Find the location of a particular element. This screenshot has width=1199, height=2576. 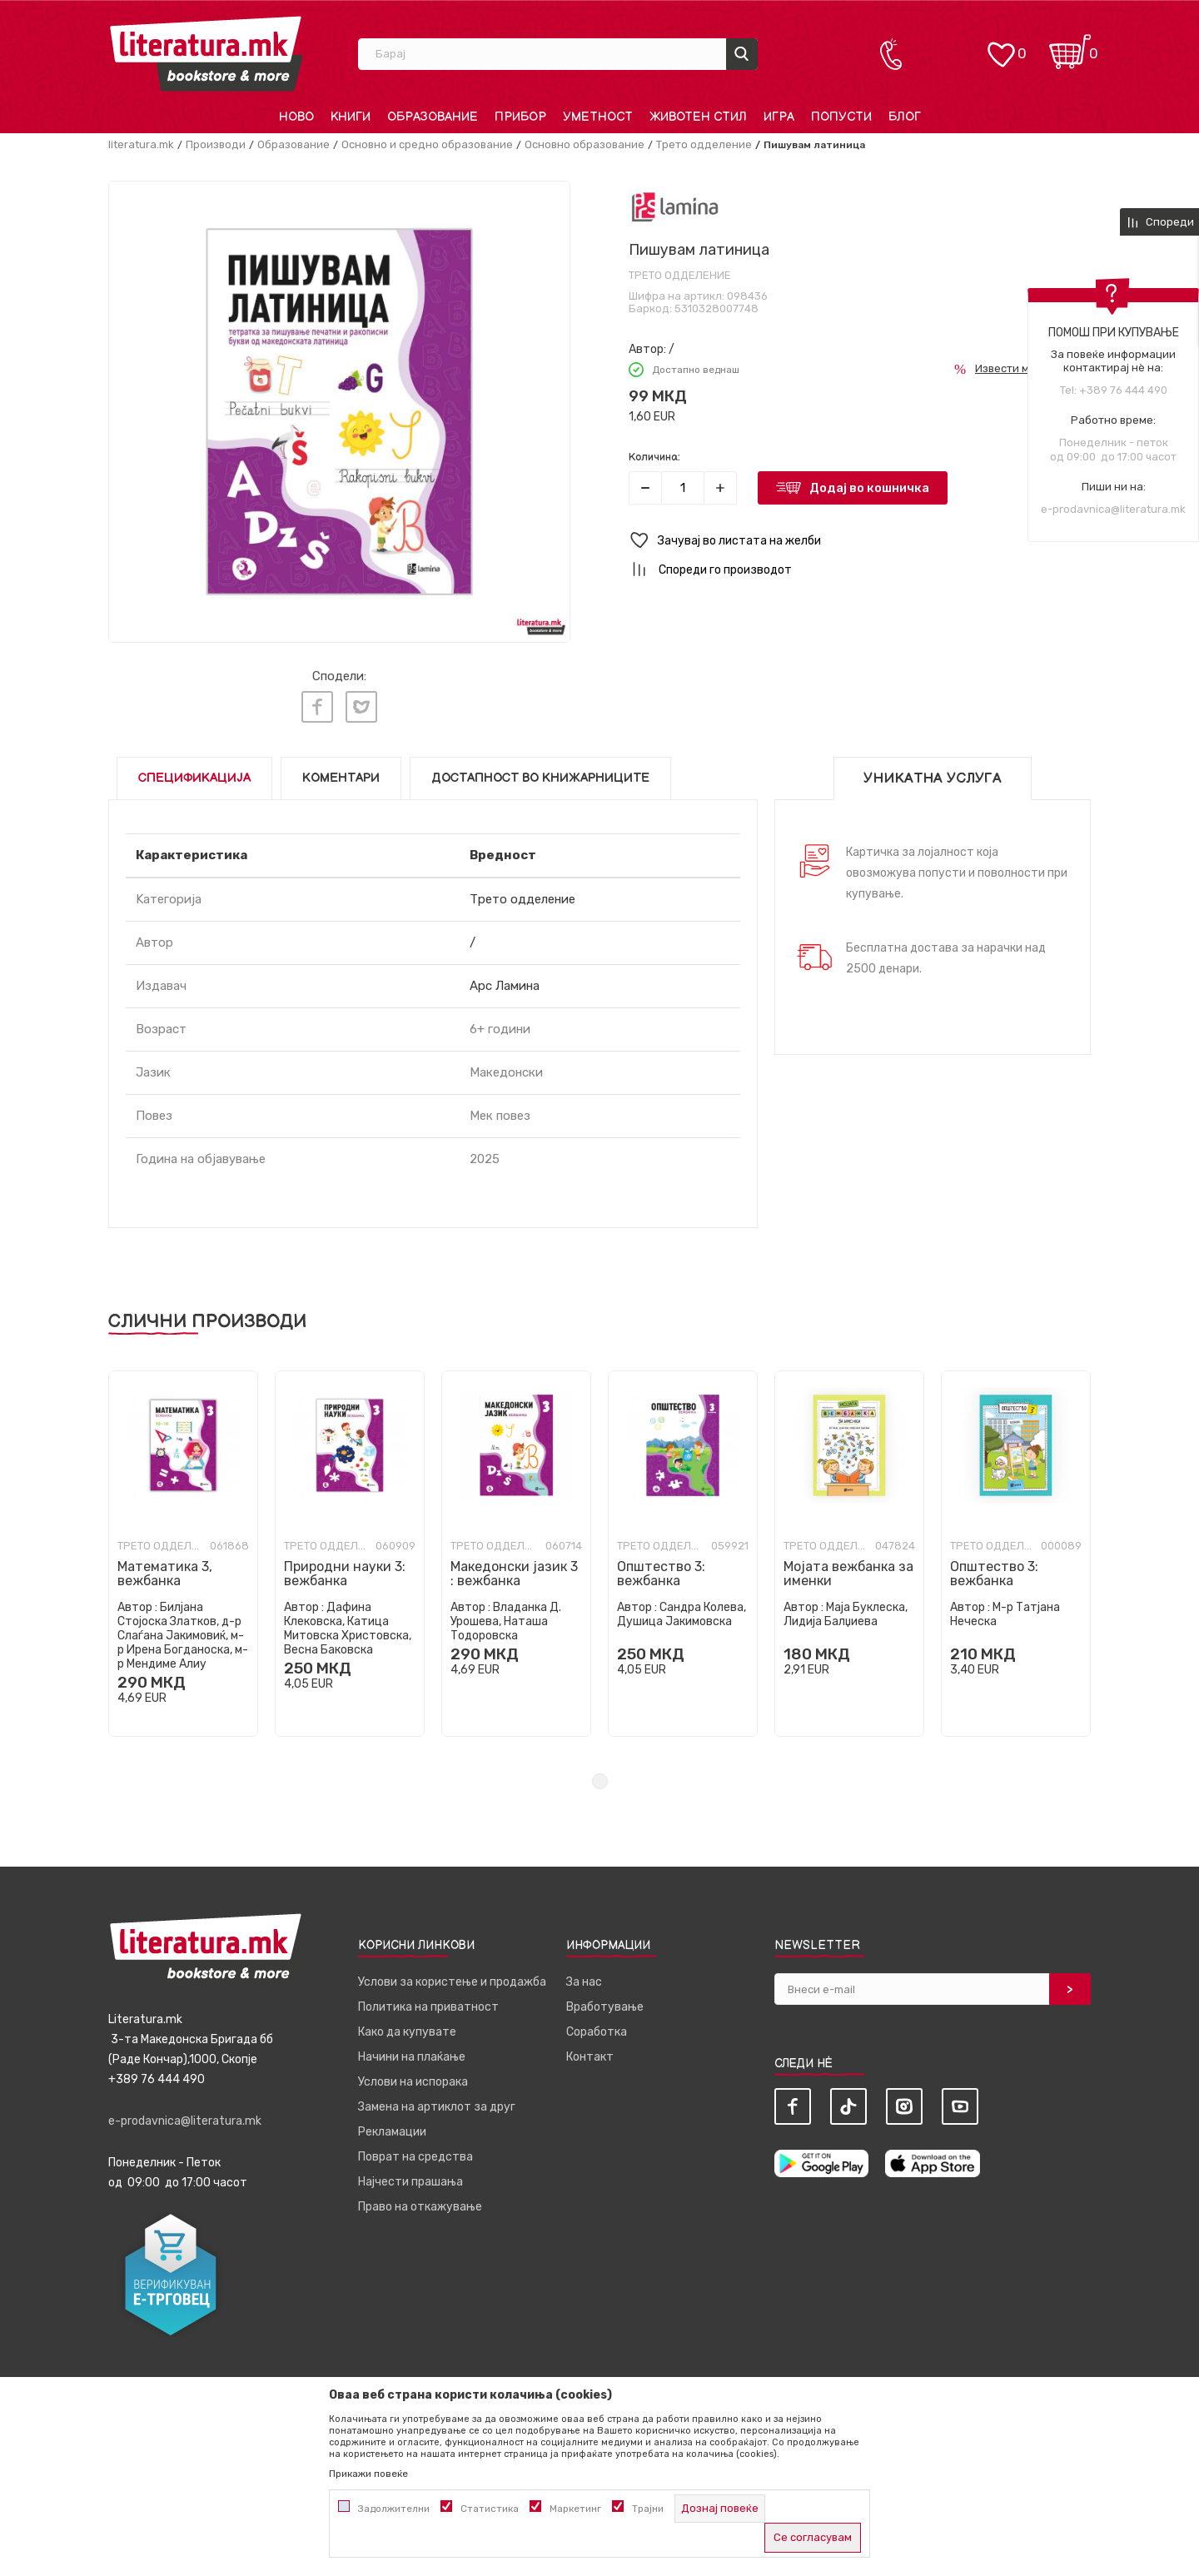

Дафина Клековска, Катица Митовска Христовска, Весна Баковска is located at coordinates (347, 1623).